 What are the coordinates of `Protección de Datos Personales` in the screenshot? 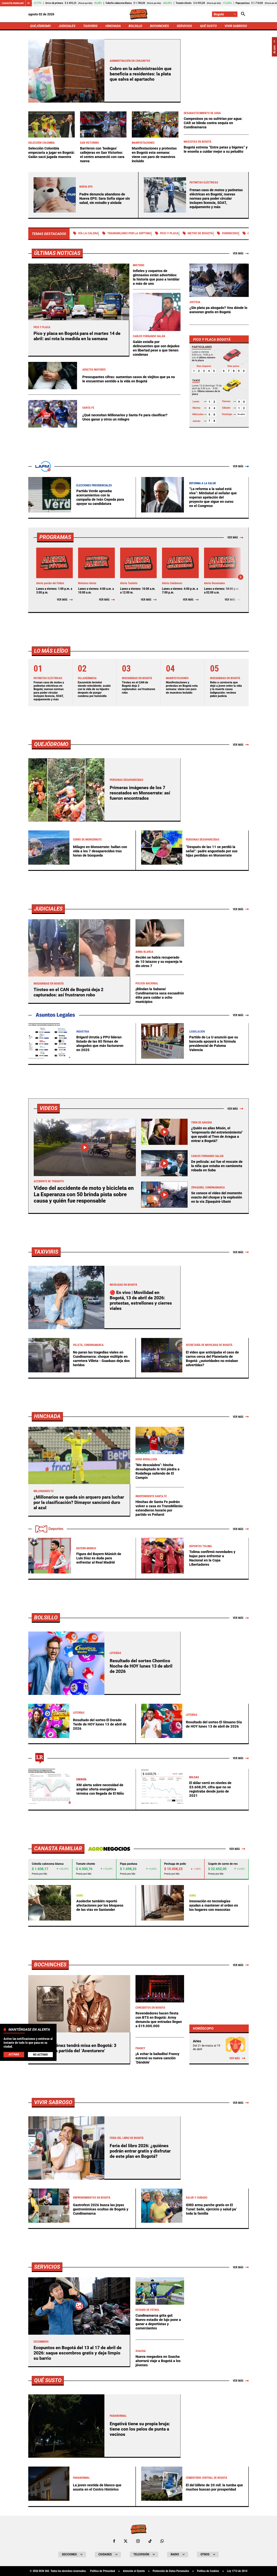 It's located at (171, 2571).